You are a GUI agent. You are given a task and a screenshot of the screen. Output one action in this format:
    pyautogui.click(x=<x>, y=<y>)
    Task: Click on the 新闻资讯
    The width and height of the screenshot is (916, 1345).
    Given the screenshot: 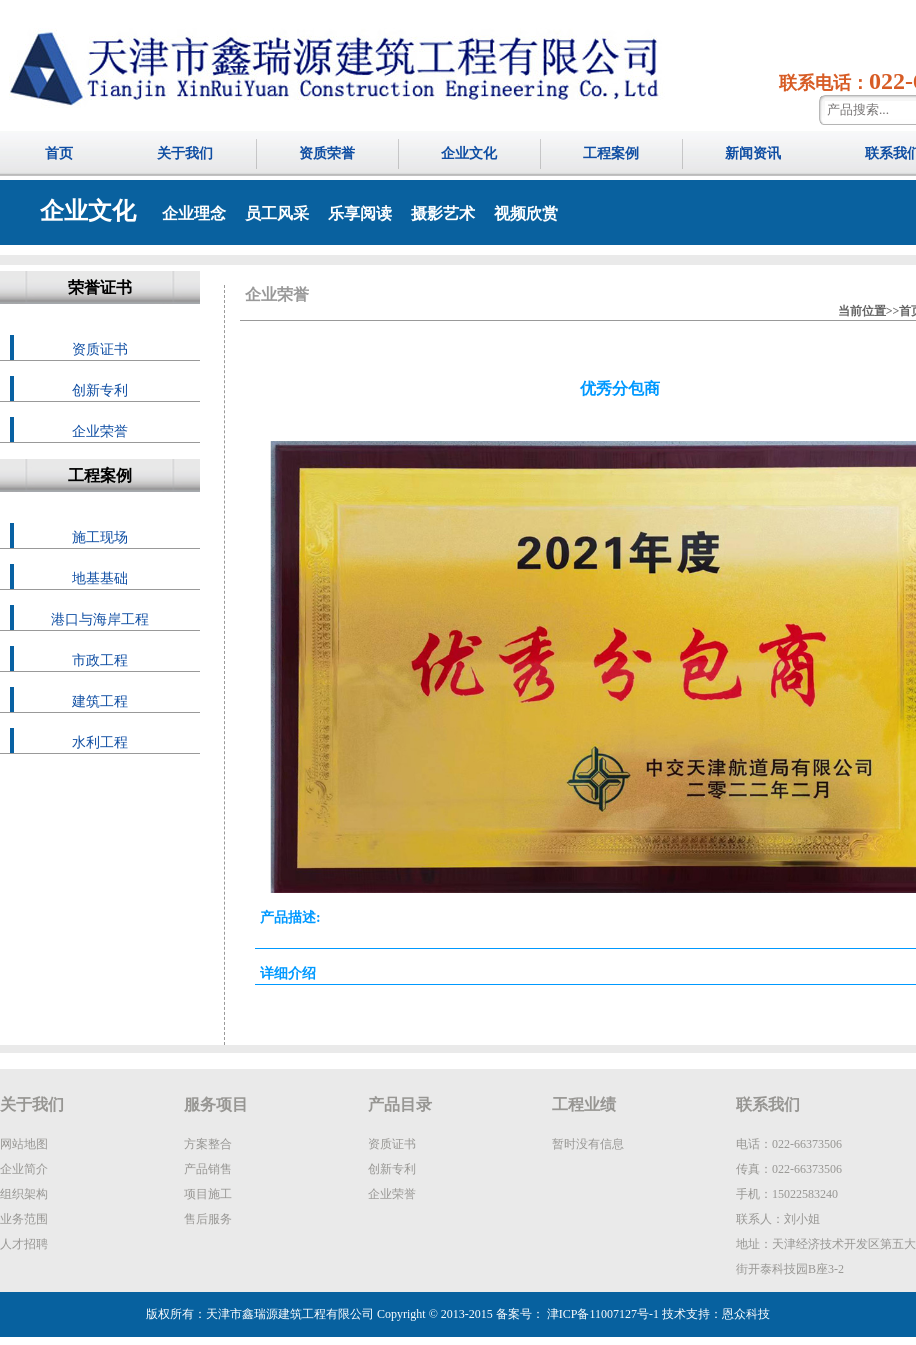 What is the action you would take?
    pyautogui.click(x=753, y=153)
    